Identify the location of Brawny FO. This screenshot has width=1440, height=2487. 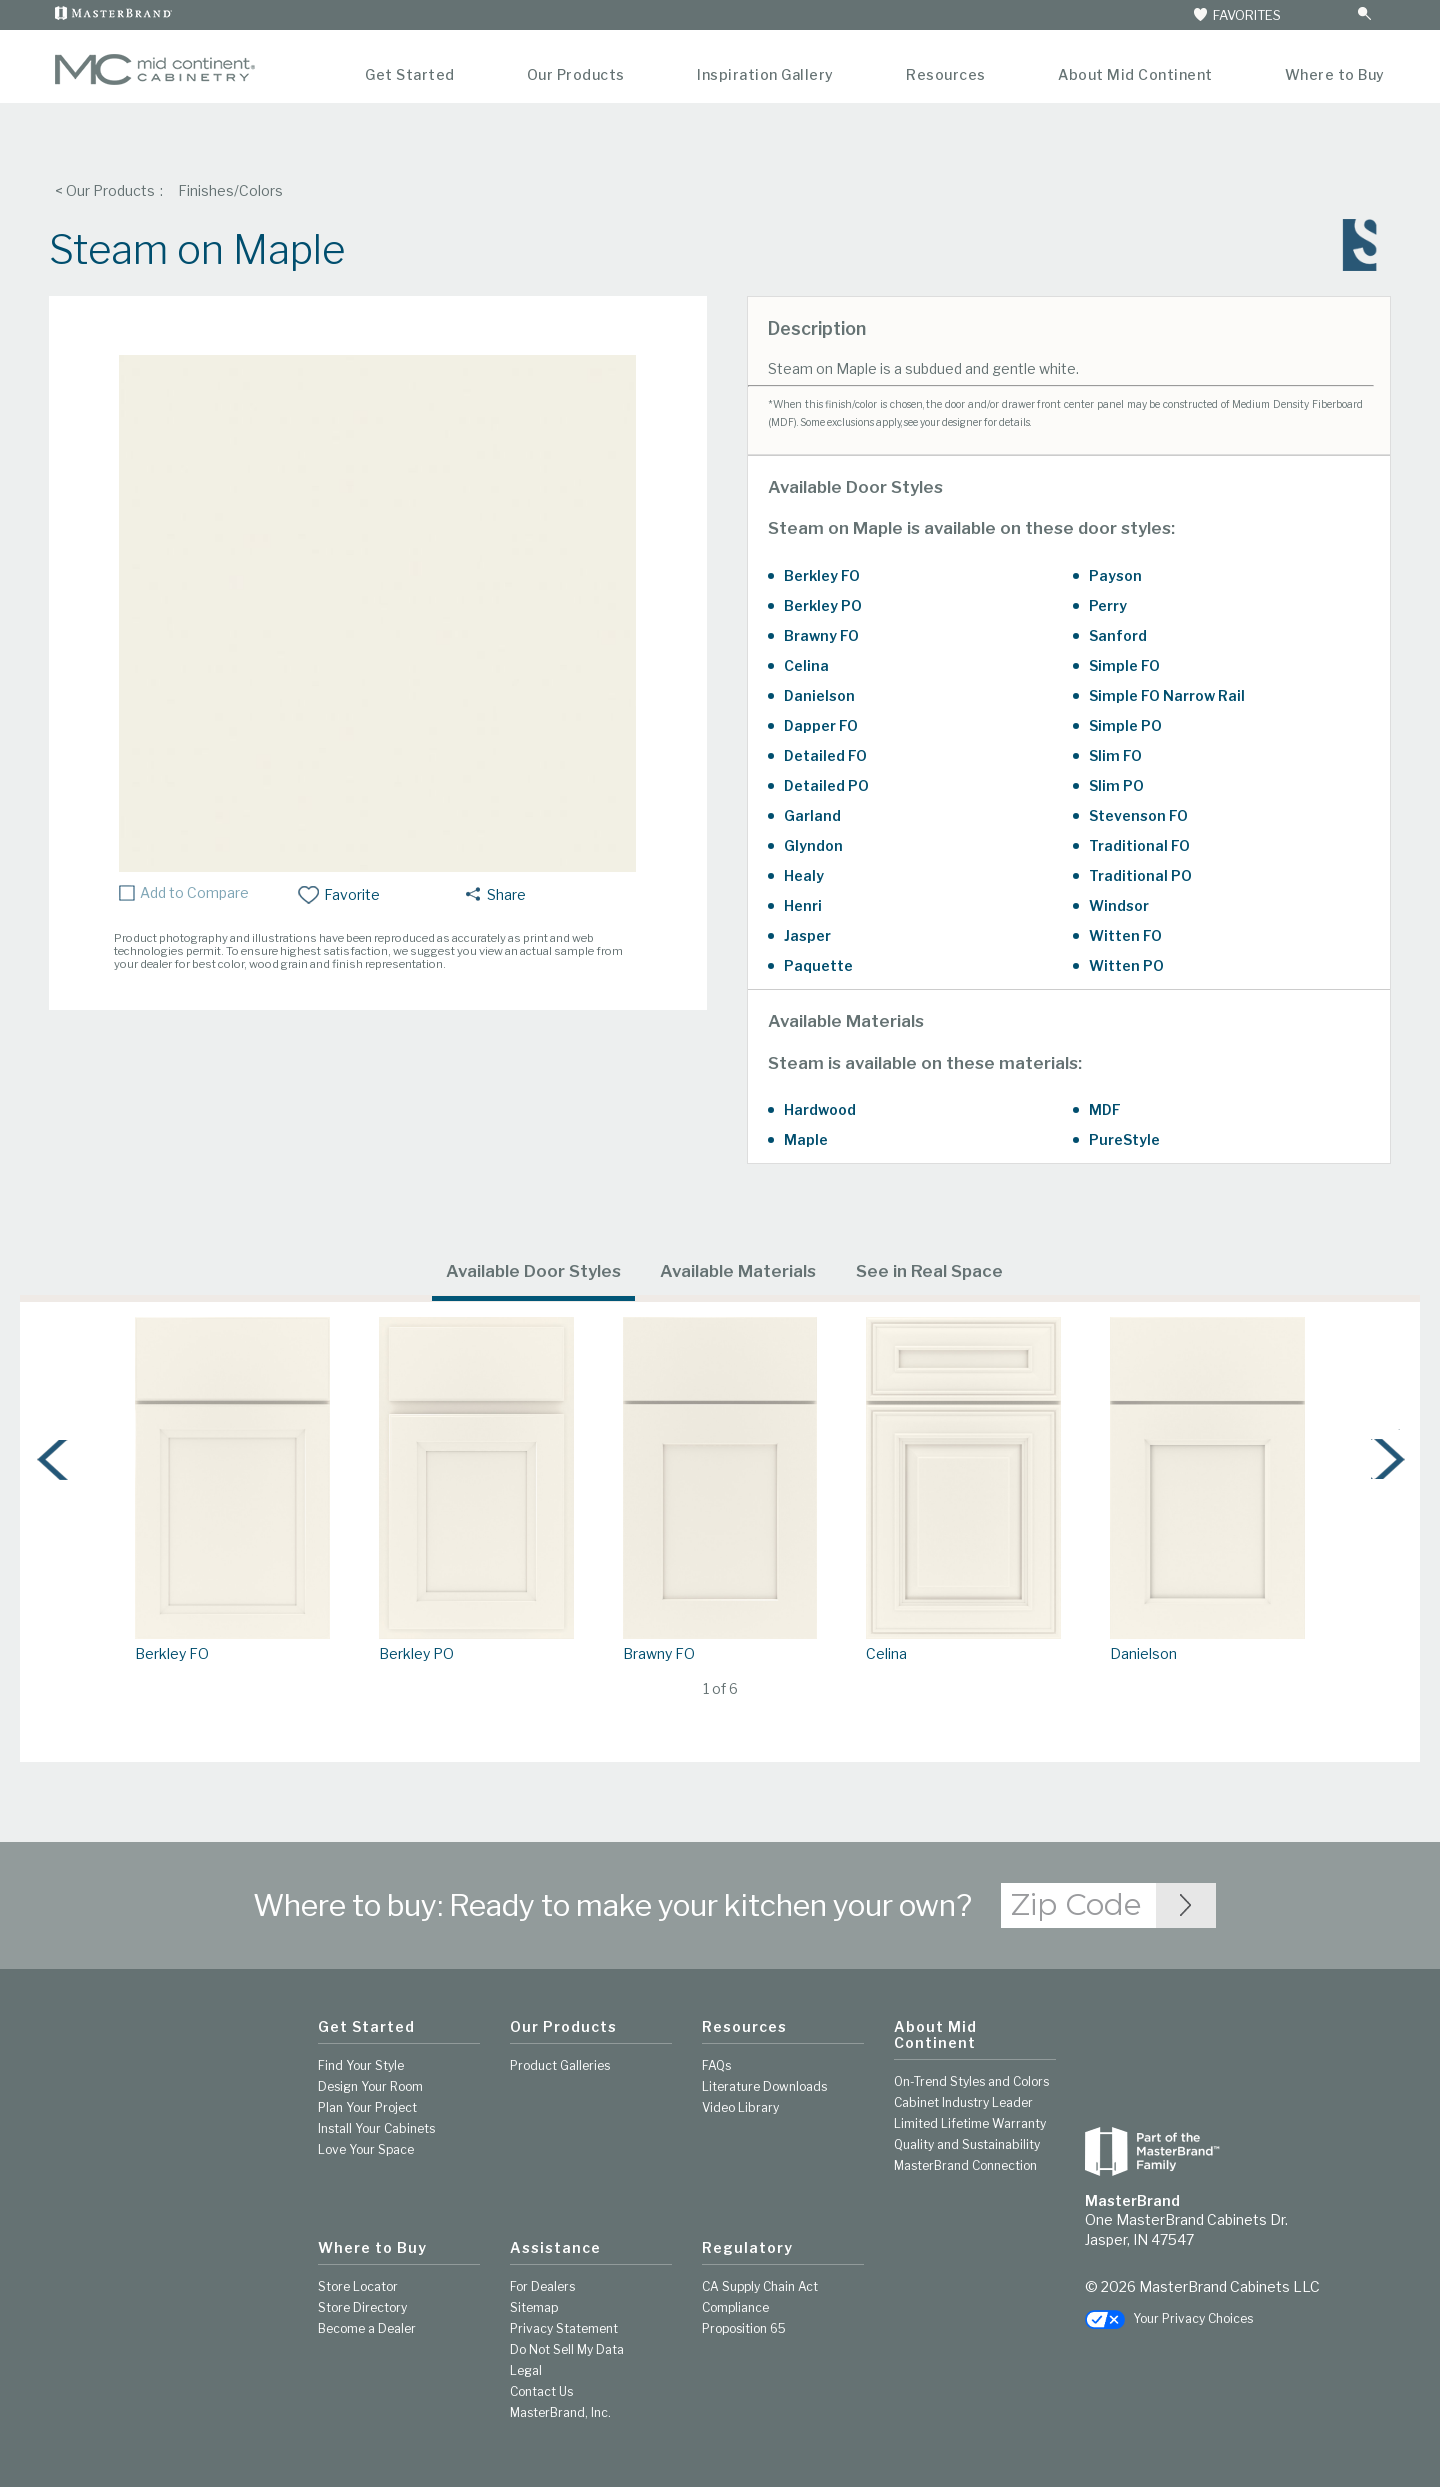
(821, 635).